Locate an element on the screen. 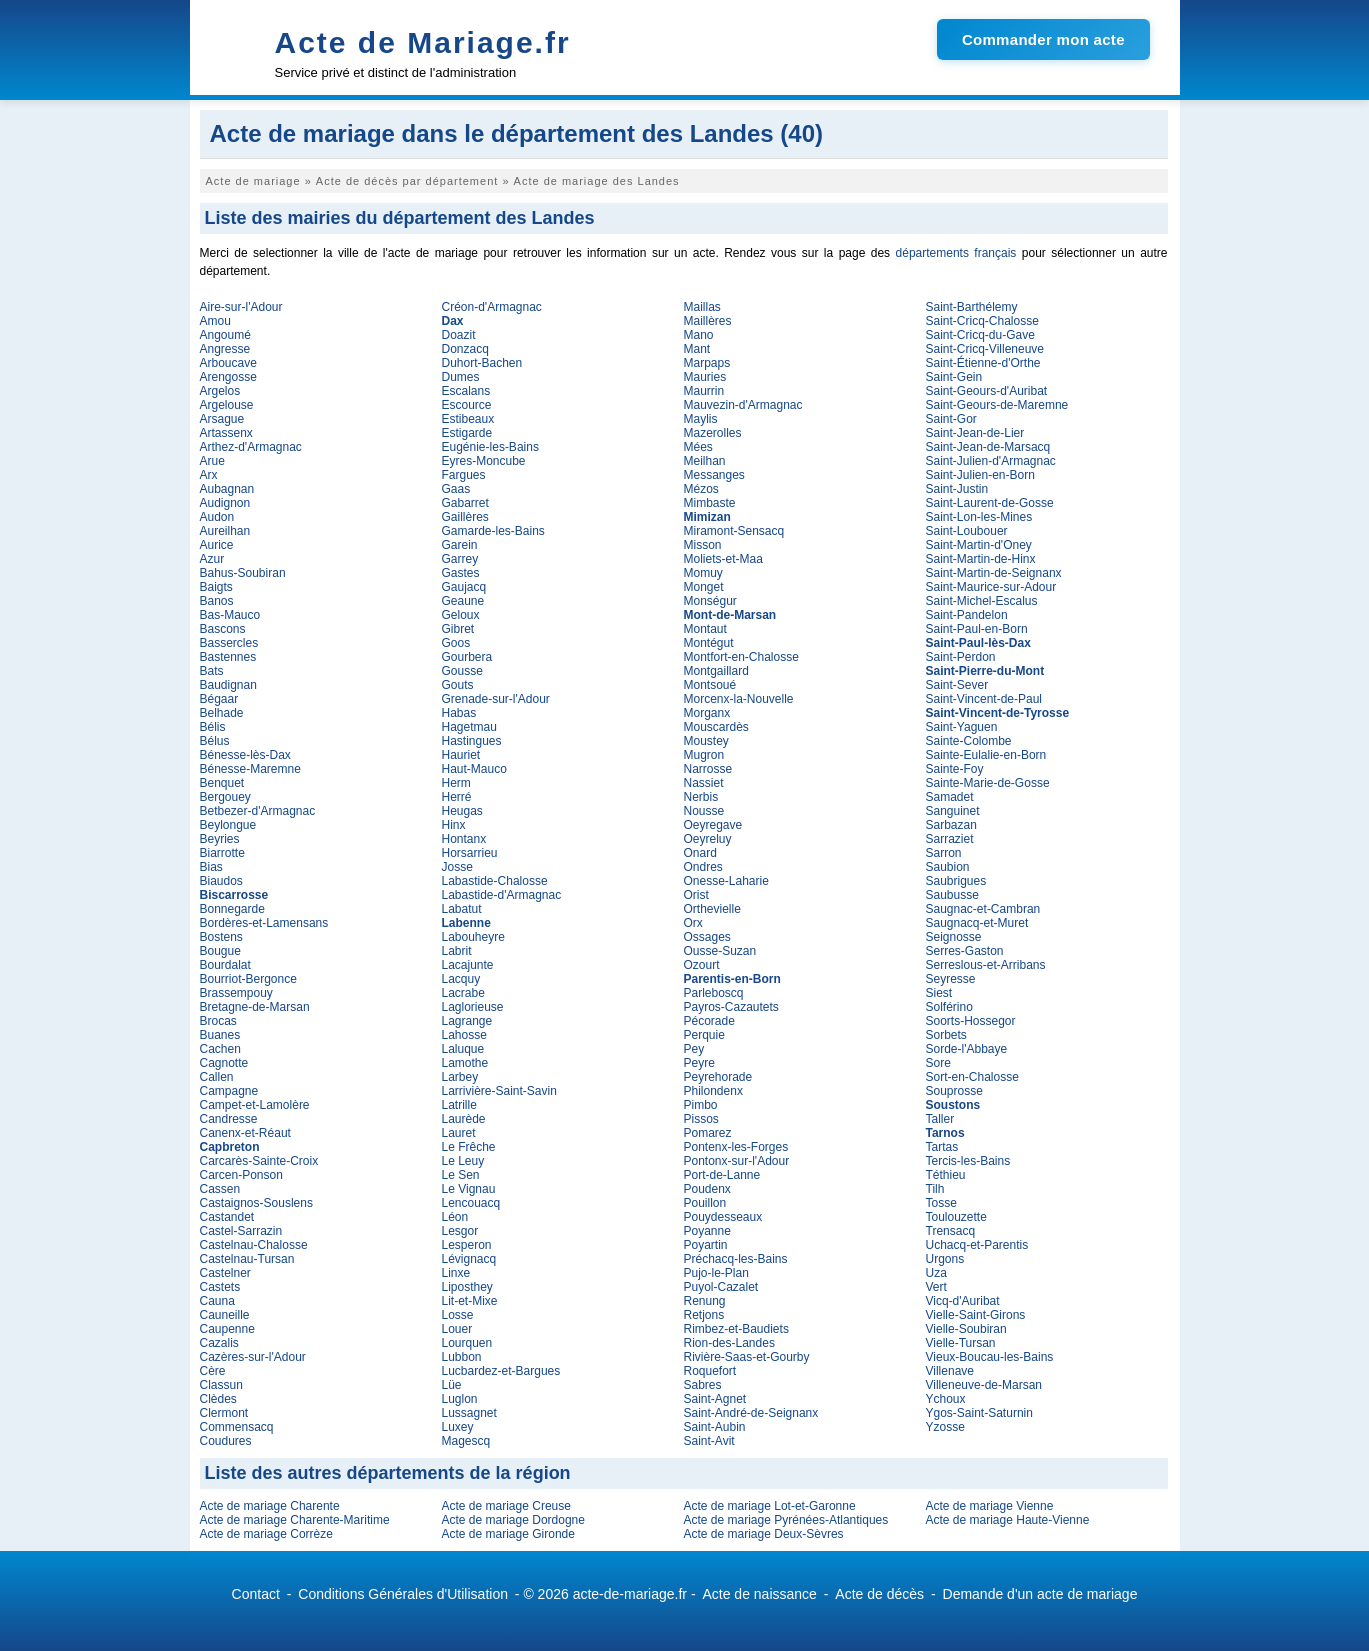  Betbezer-d'Armagnac is located at coordinates (258, 811).